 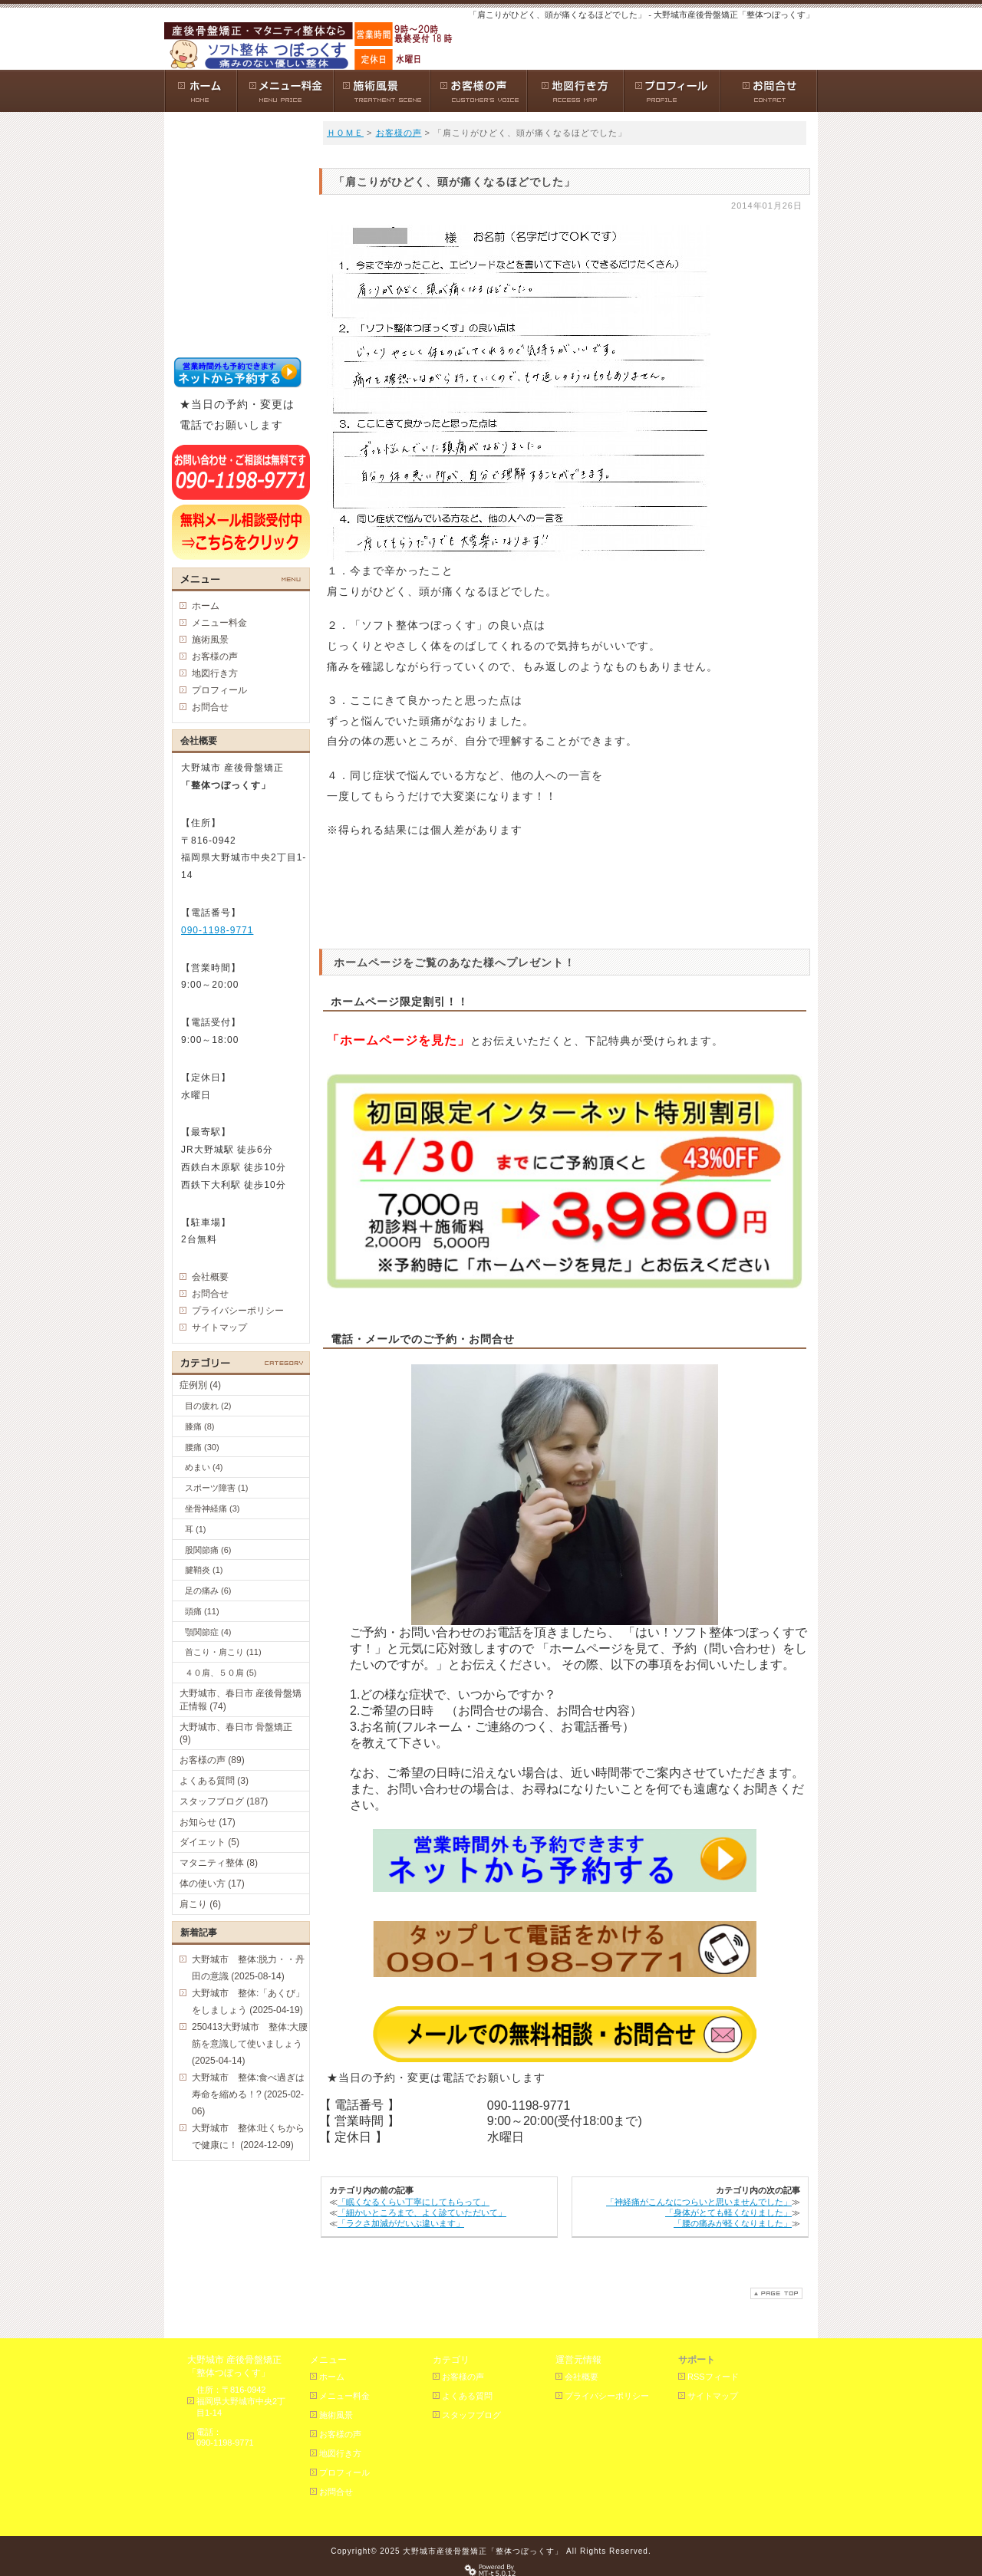 What do you see at coordinates (200, 1385) in the screenshot?
I see `症例別 (4)` at bounding box center [200, 1385].